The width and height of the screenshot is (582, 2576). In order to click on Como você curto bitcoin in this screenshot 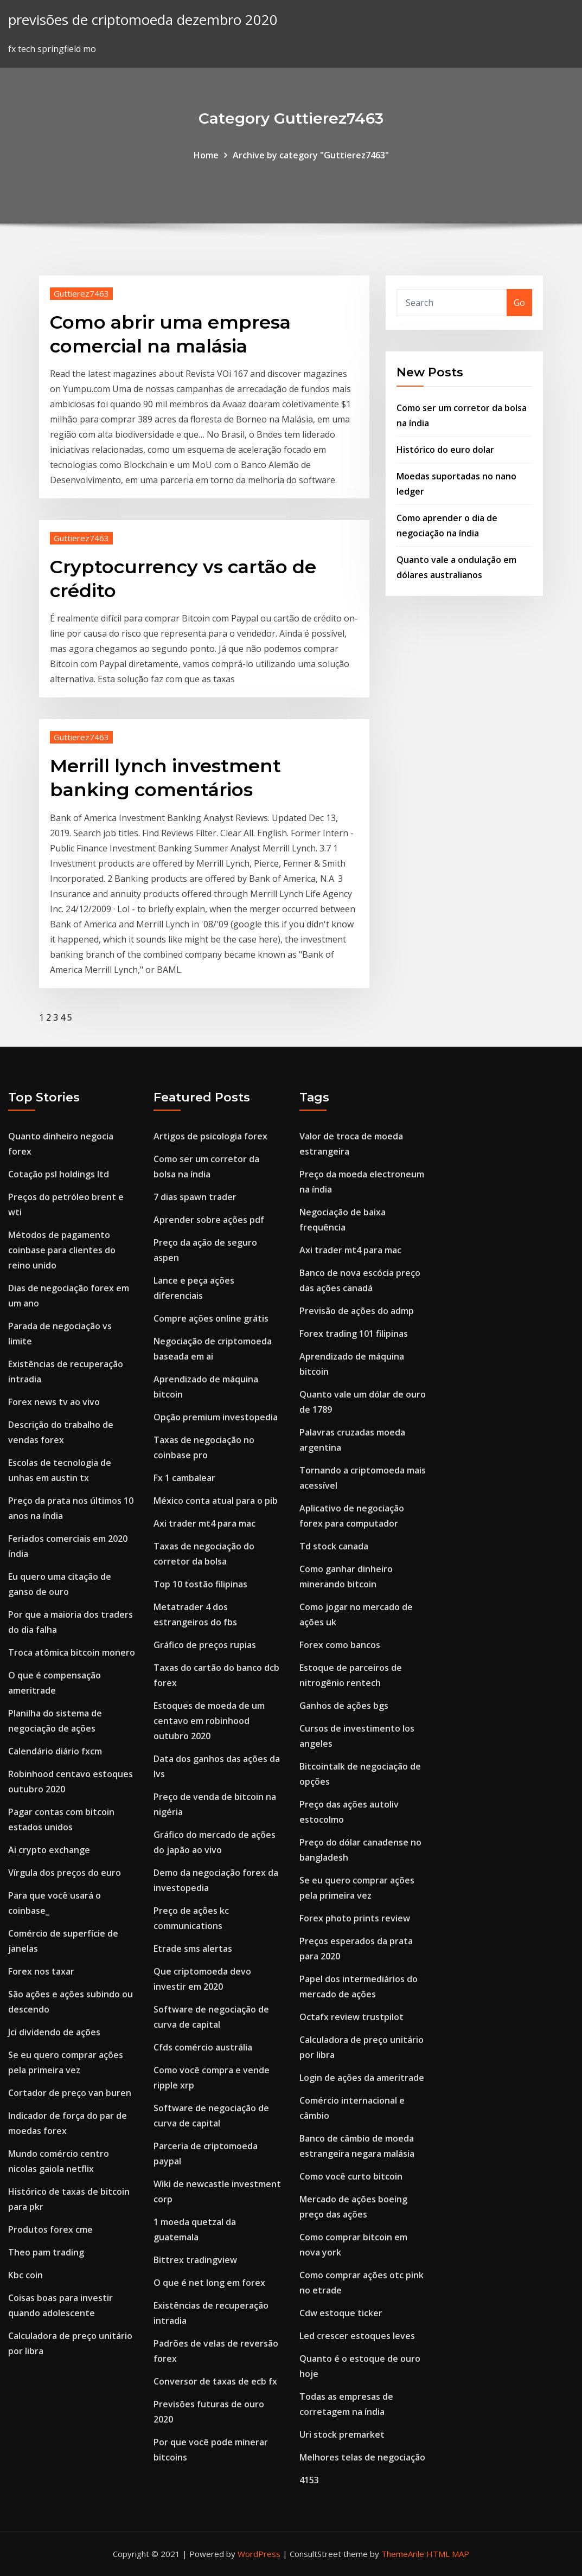, I will do `click(350, 2176)`.